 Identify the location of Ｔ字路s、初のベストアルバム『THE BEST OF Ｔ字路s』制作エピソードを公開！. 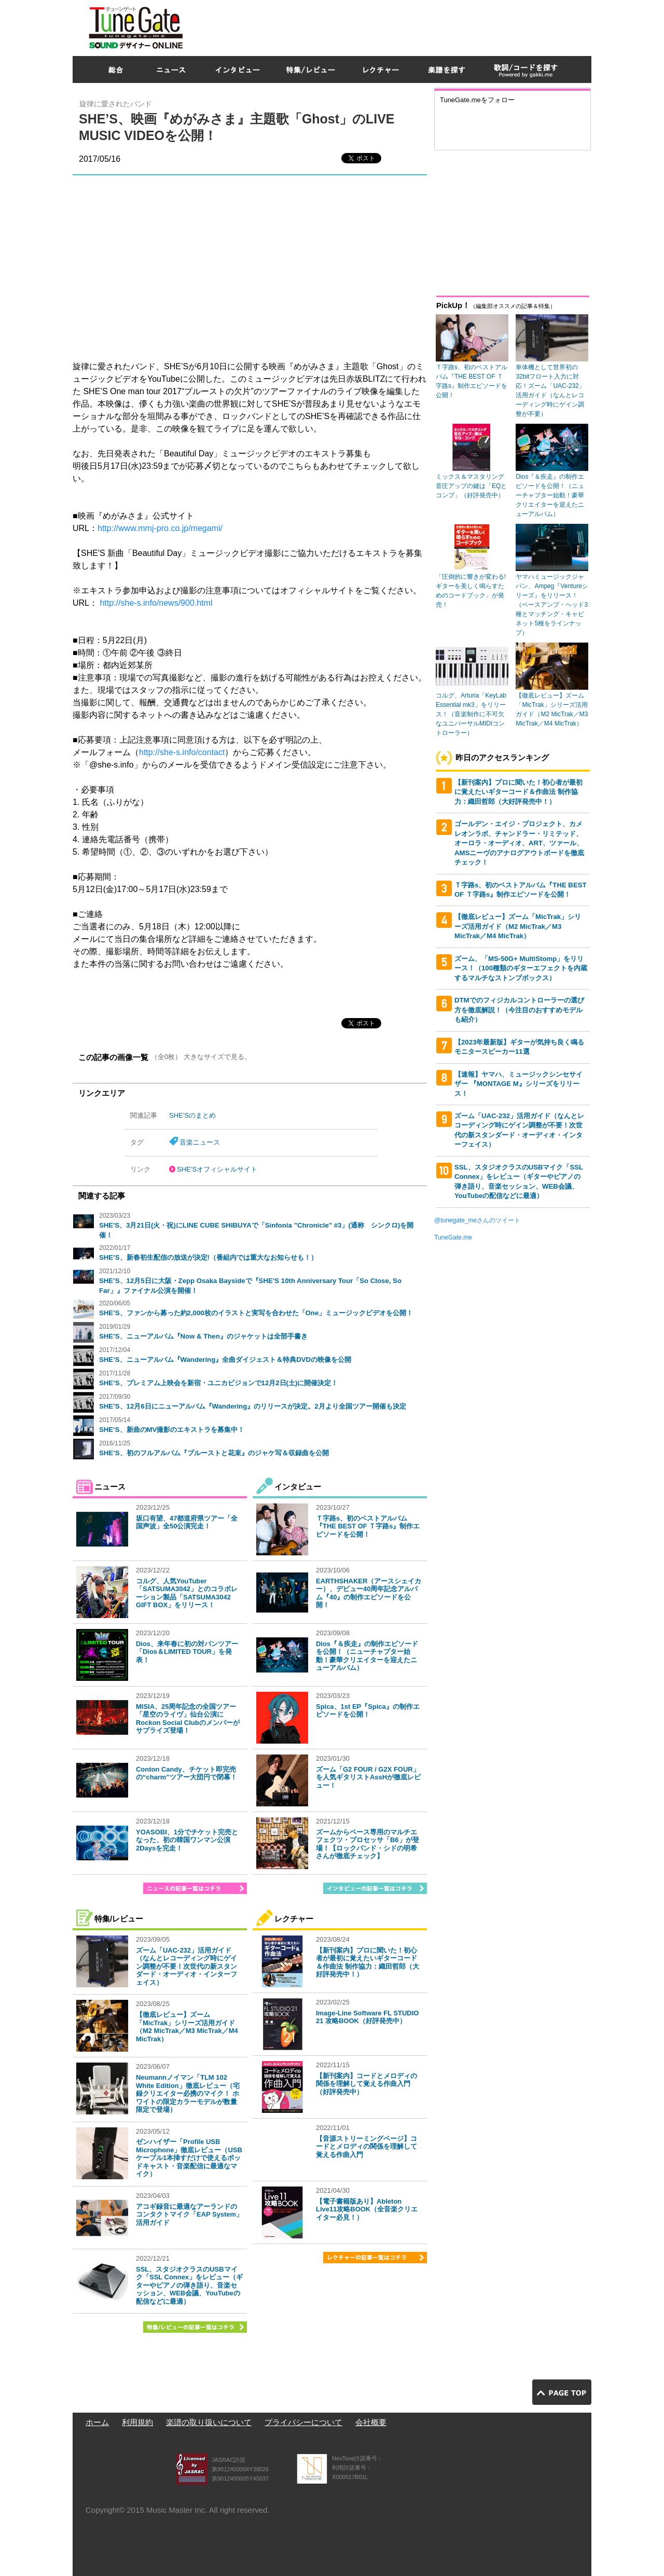
(368, 1526).